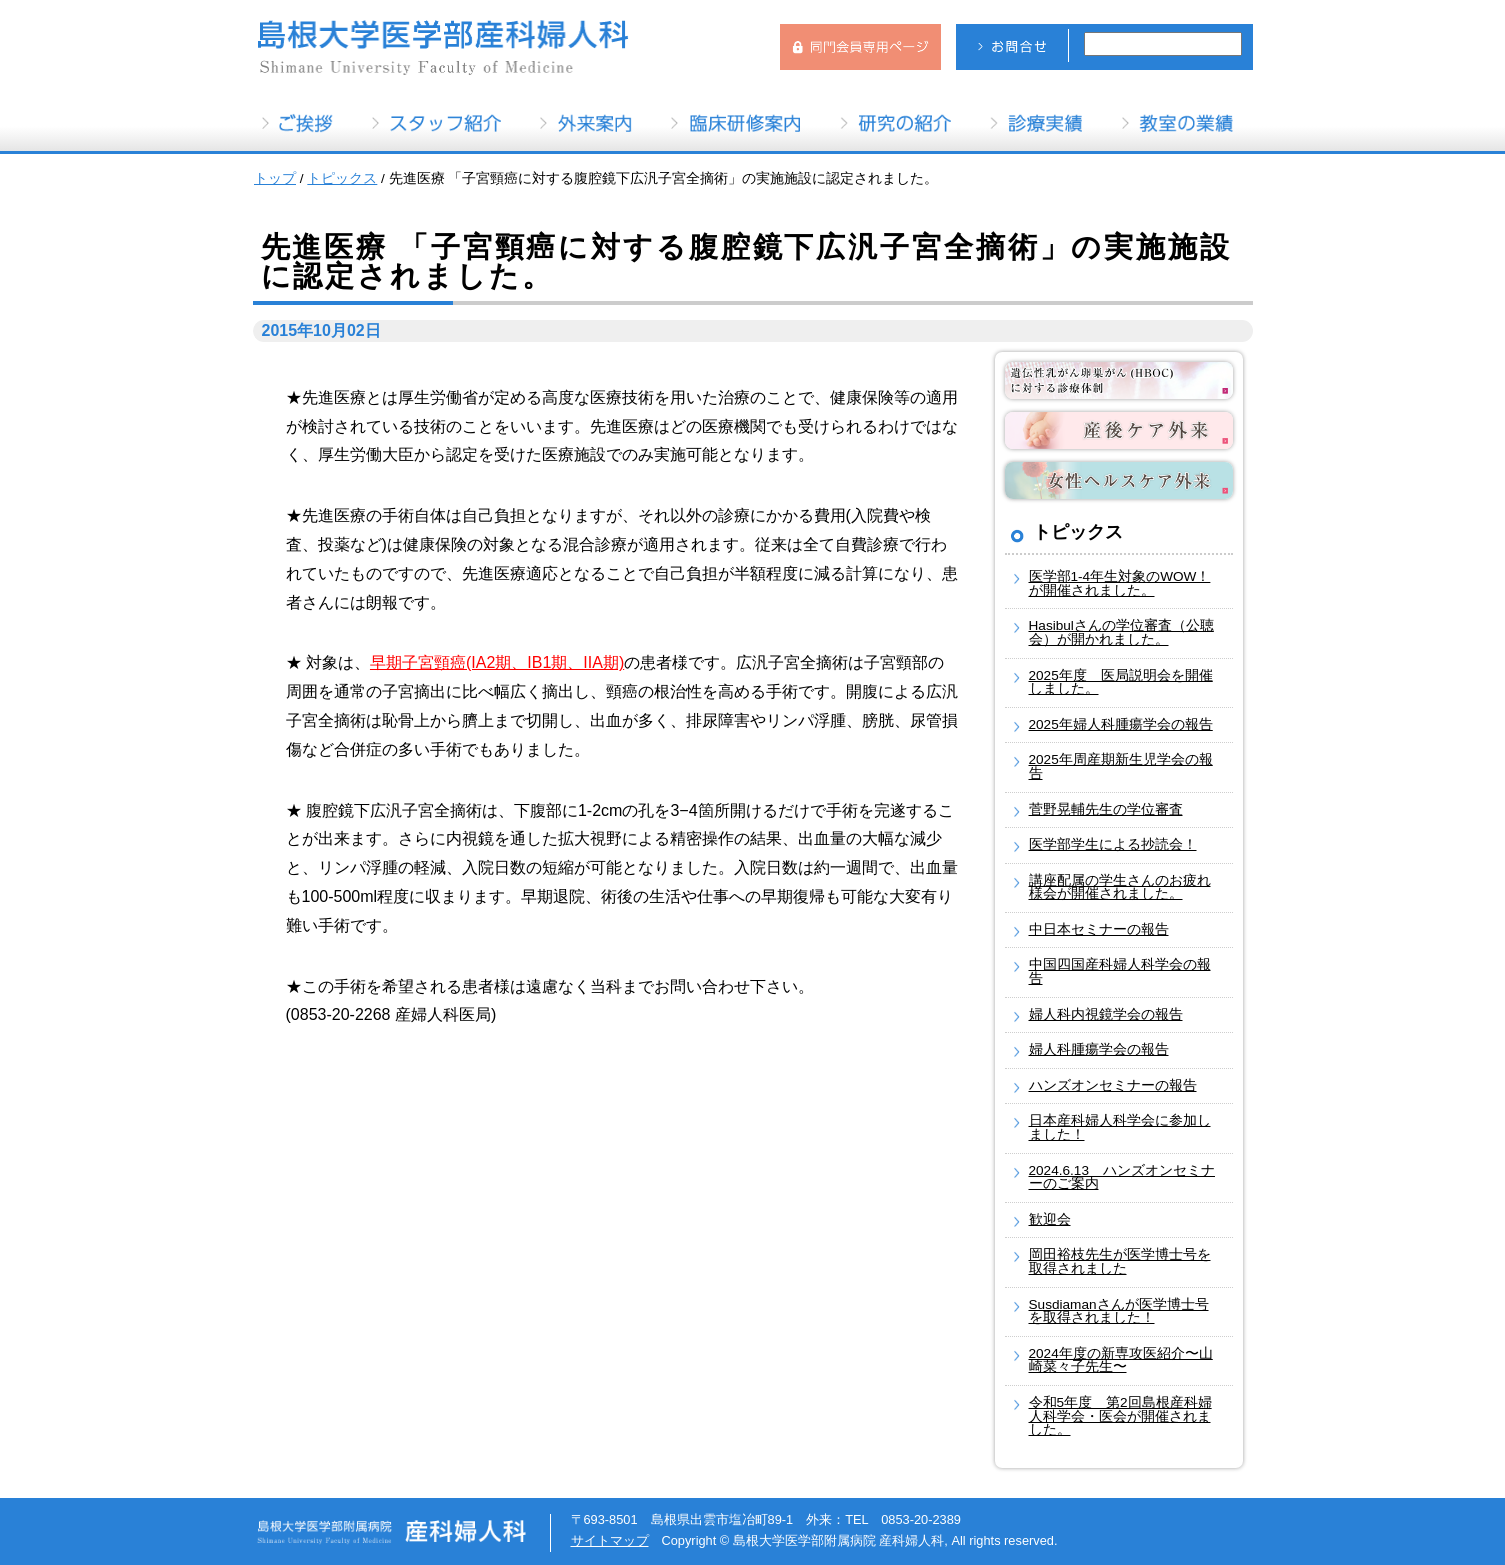 This screenshot has width=1505, height=1565. Describe the element at coordinates (1113, 1085) in the screenshot. I see `ハンズオンセミナーの報告` at that location.